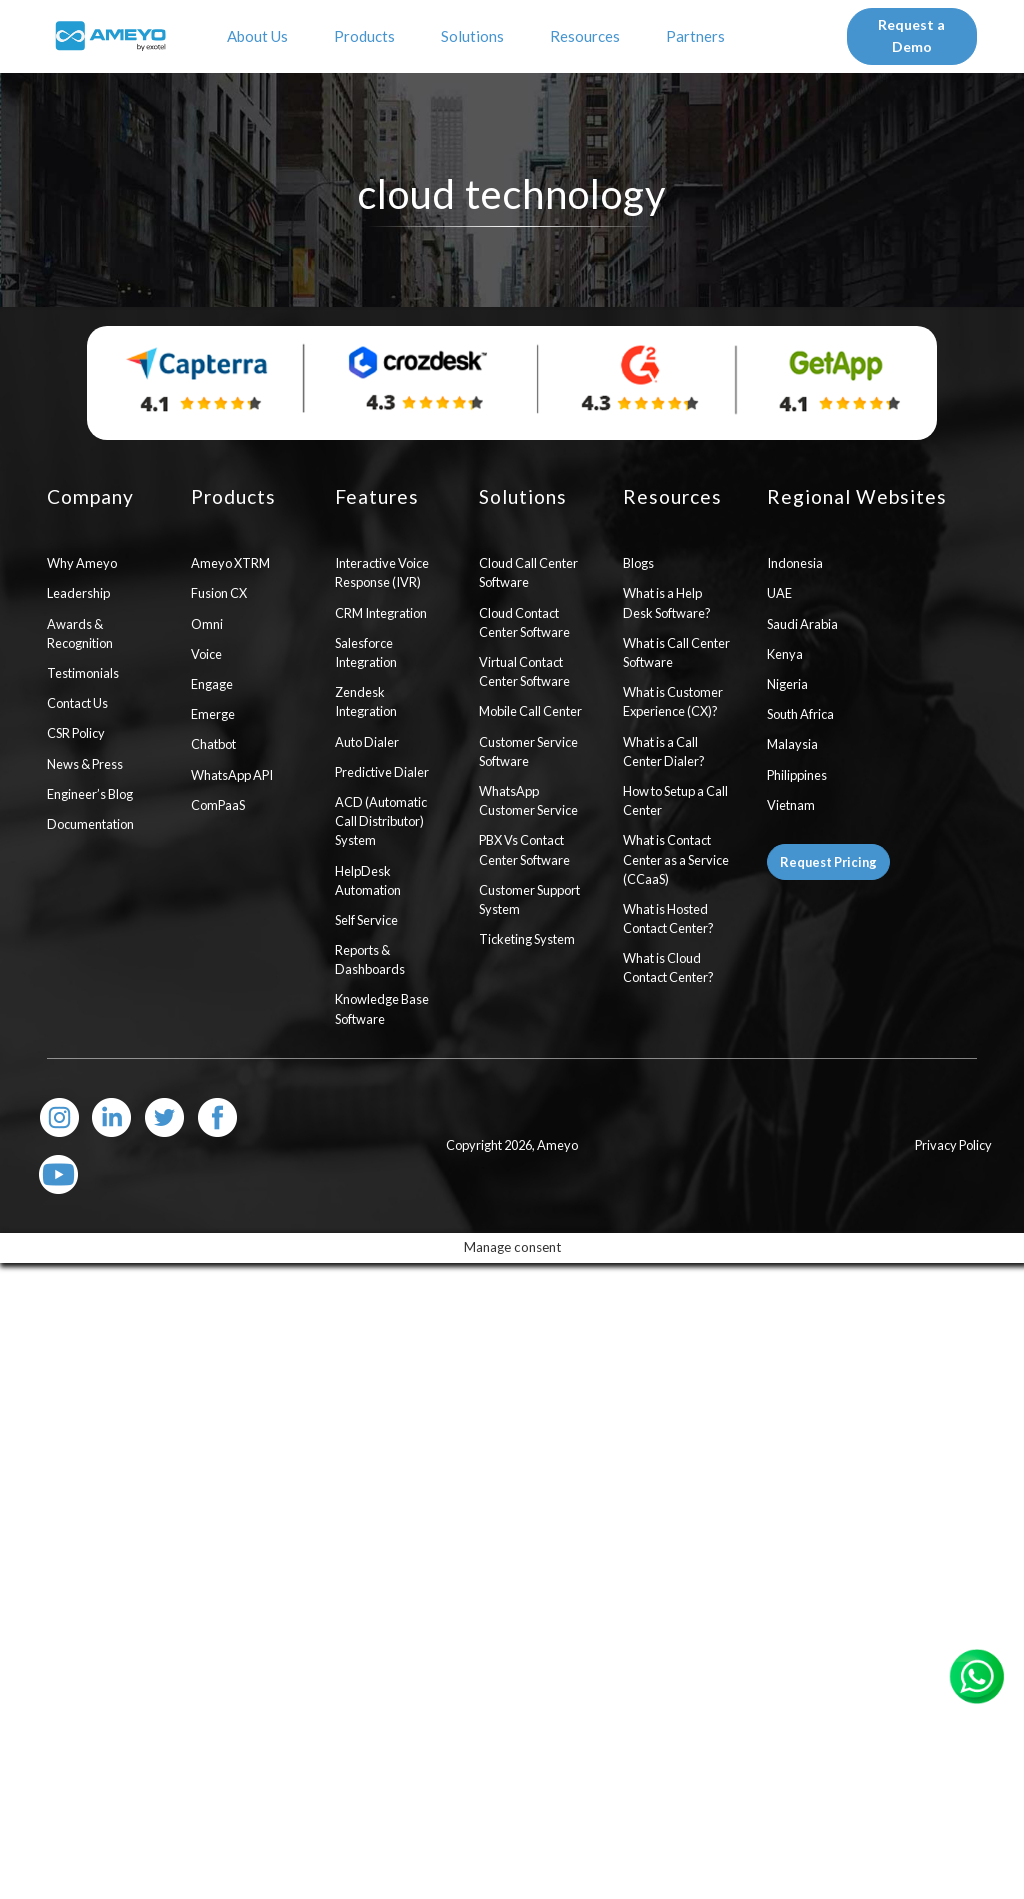 This screenshot has height=1899, width=1024. What do you see at coordinates (668, 967) in the screenshot?
I see `What is Cloud Contact Center?` at bounding box center [668, 967].